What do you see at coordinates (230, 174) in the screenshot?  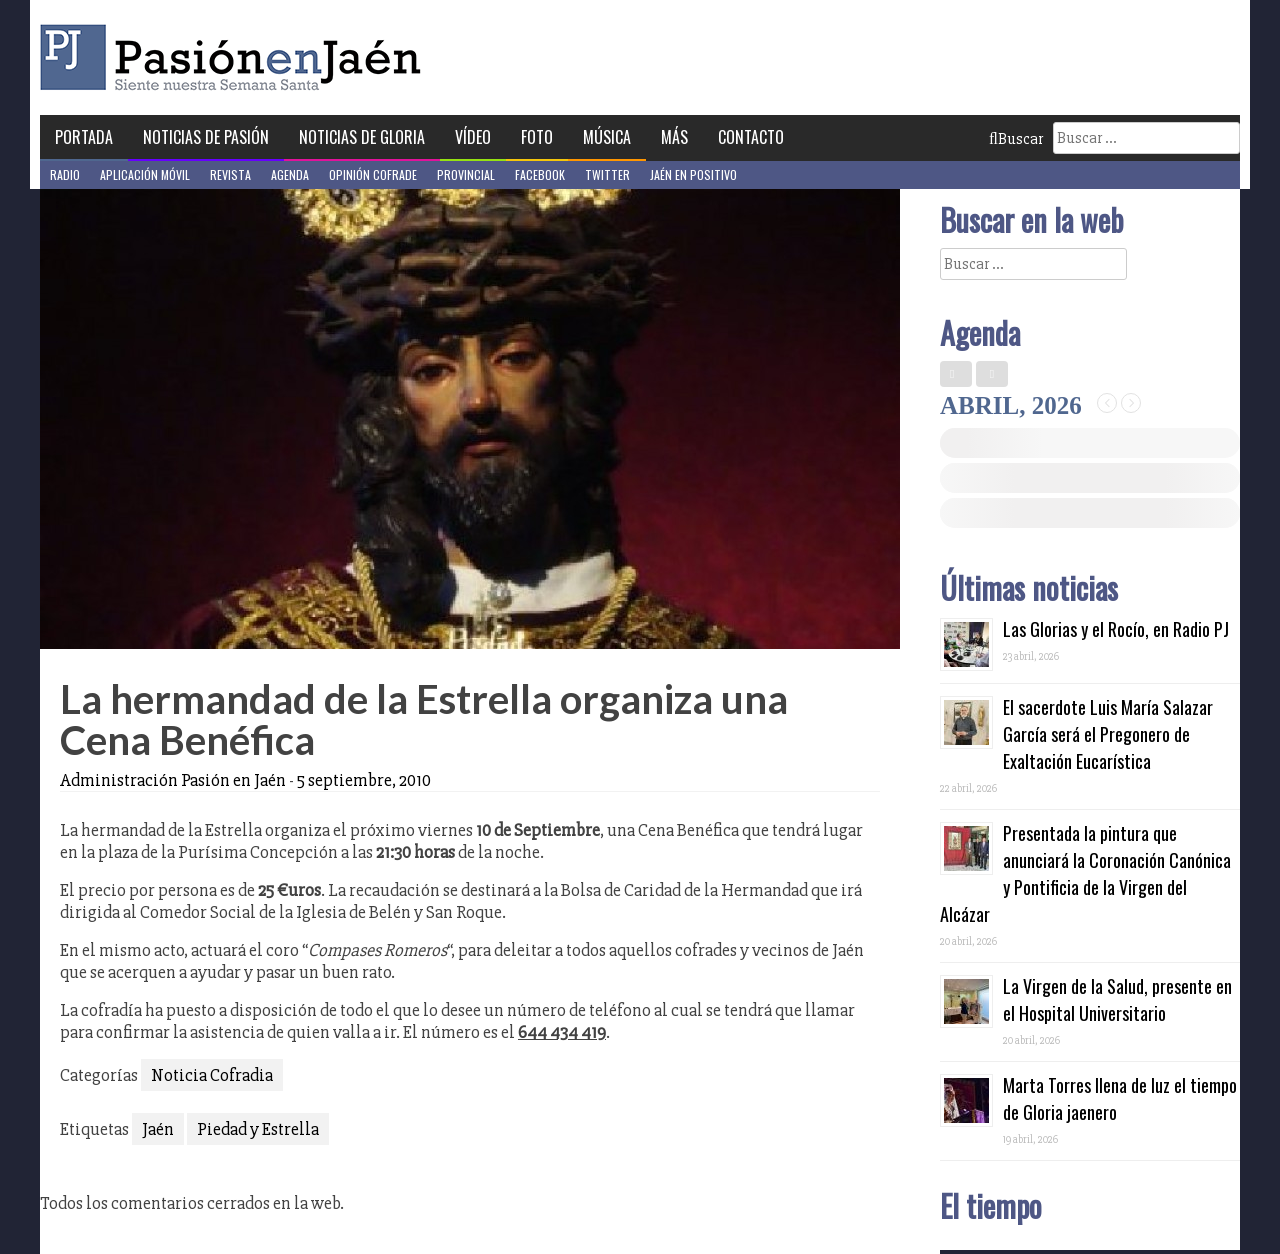 I see `Revista` at bounding box center [230, 174].